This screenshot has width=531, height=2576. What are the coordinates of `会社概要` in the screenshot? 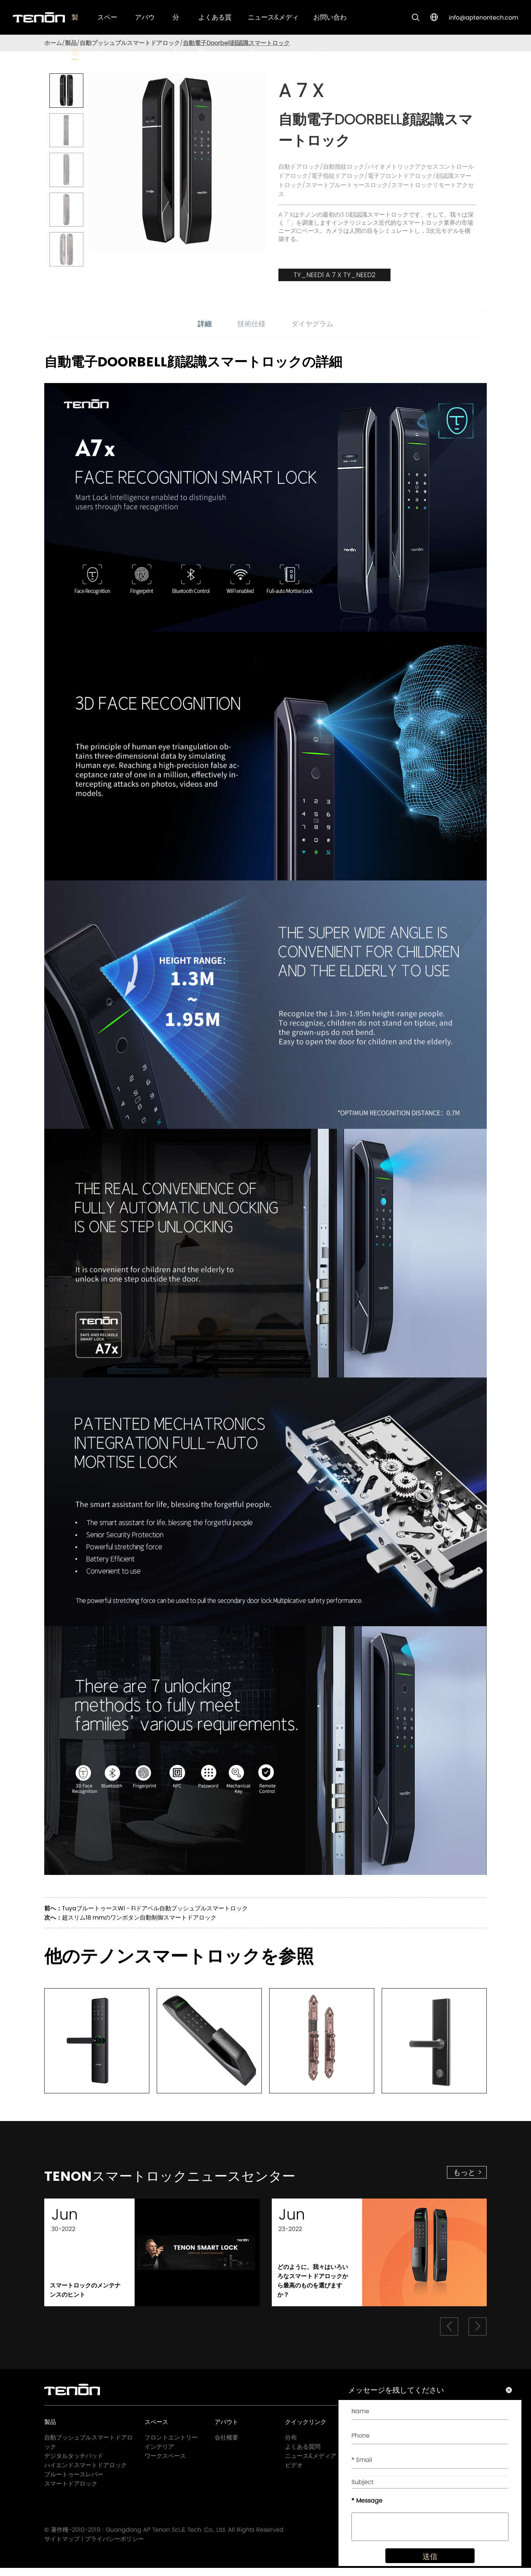 It's located at (226, 2445).